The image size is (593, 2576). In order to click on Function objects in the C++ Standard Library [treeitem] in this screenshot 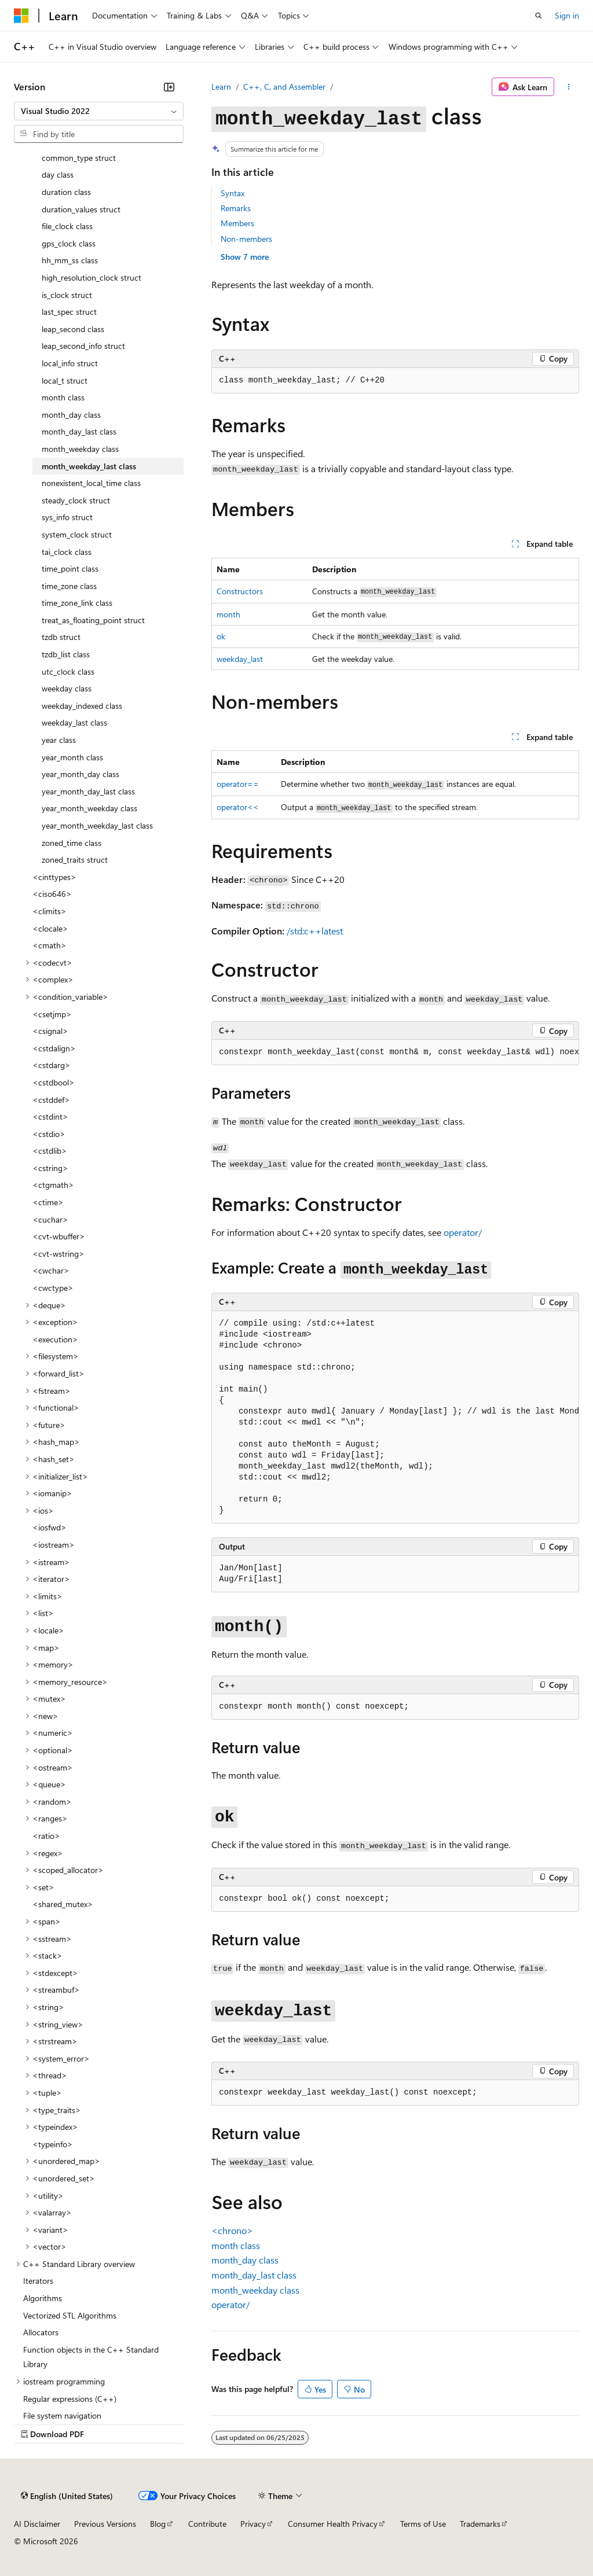, I will do `click(91, 2357)`.